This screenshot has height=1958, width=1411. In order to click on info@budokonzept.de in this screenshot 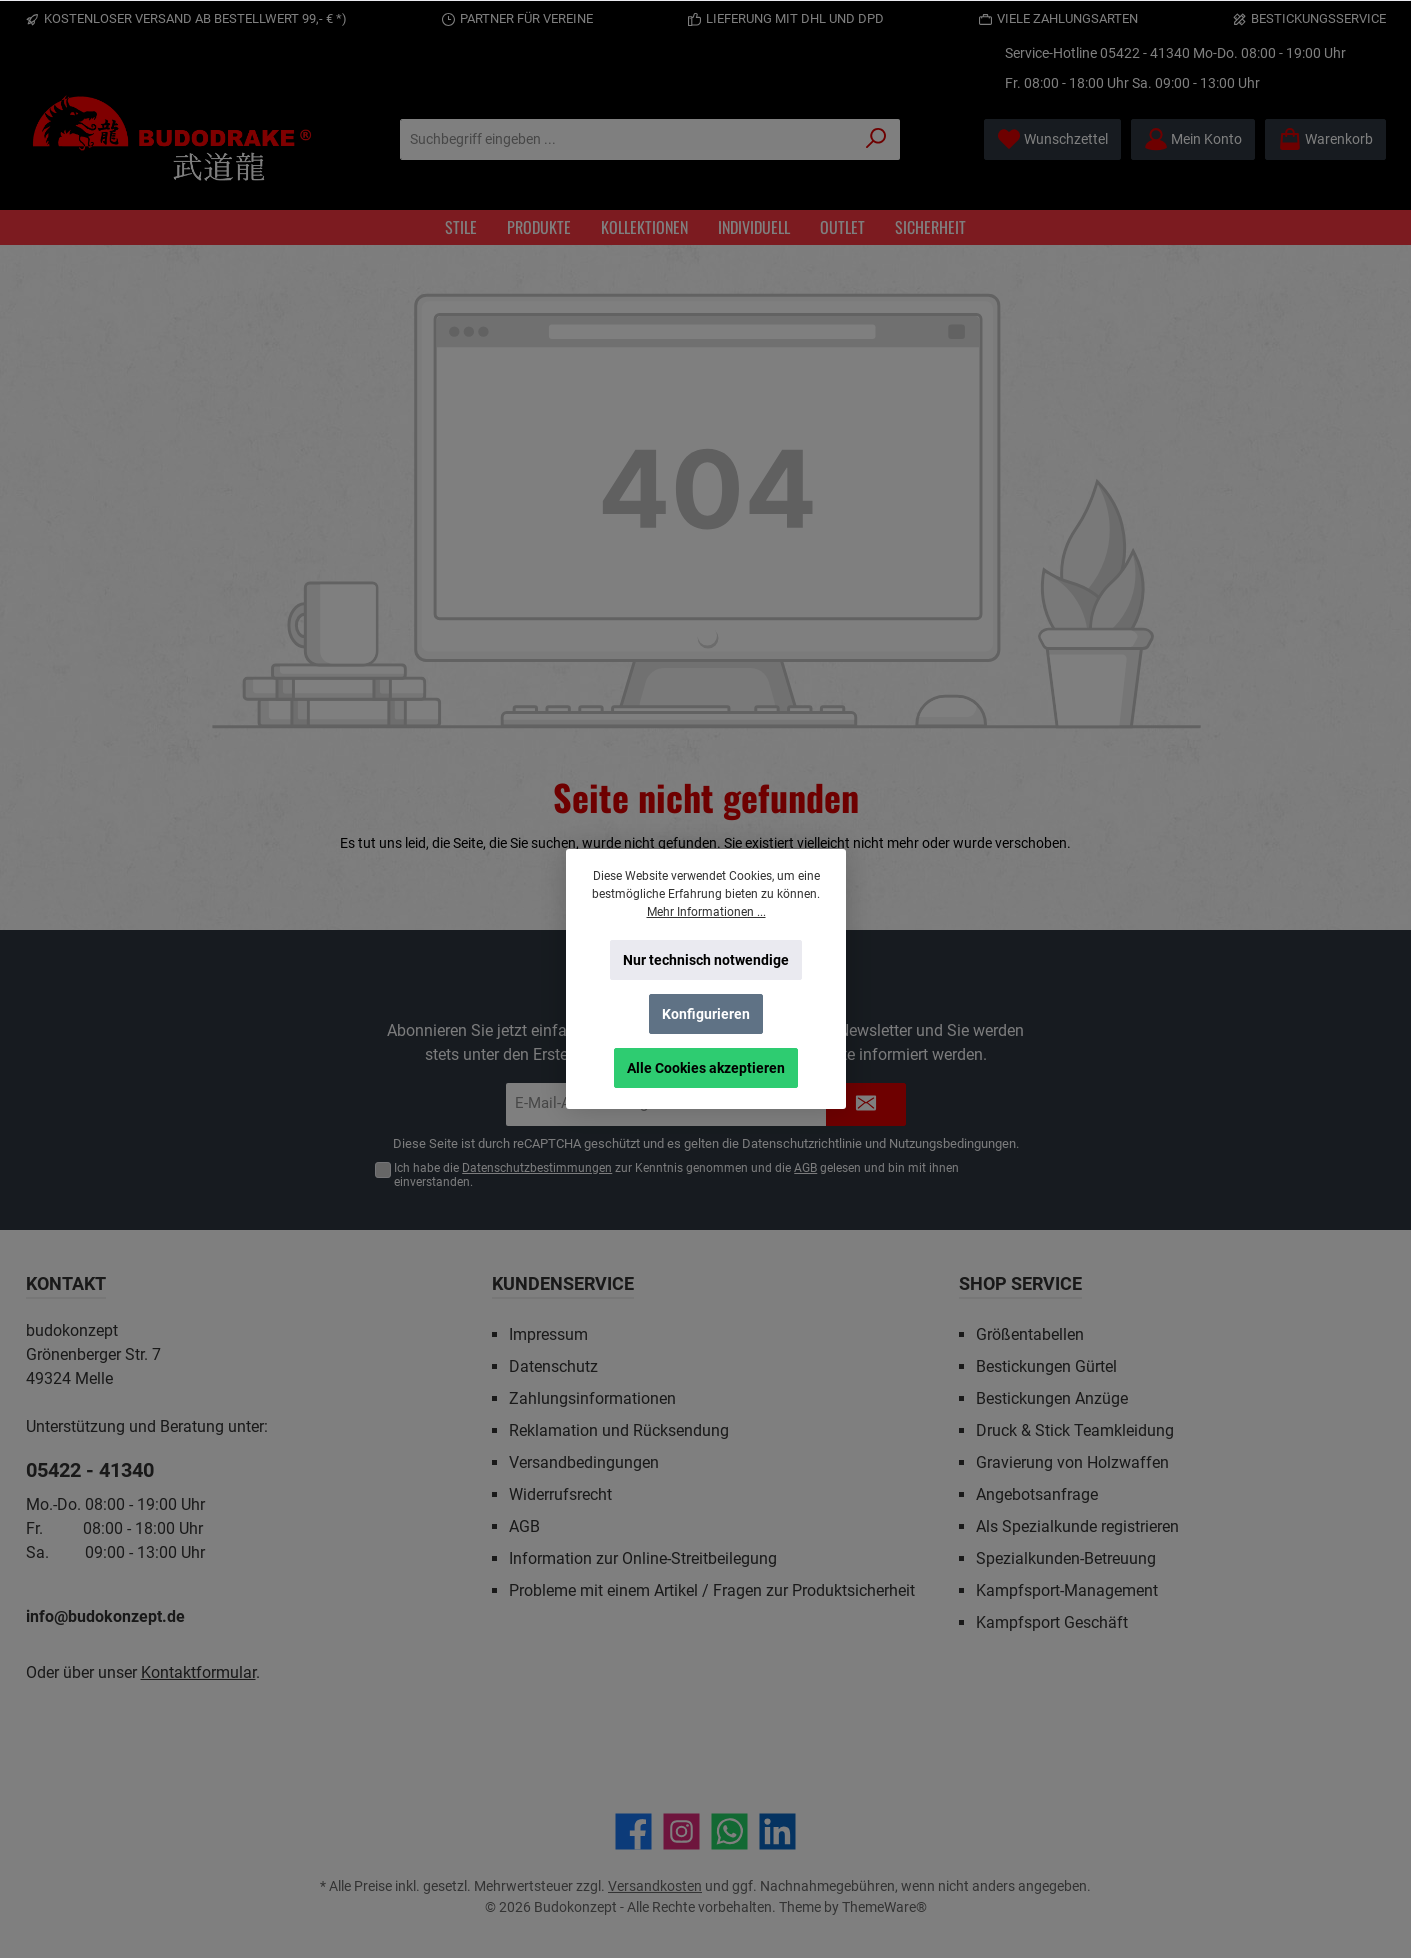, I will do `click(105, 1616)`.